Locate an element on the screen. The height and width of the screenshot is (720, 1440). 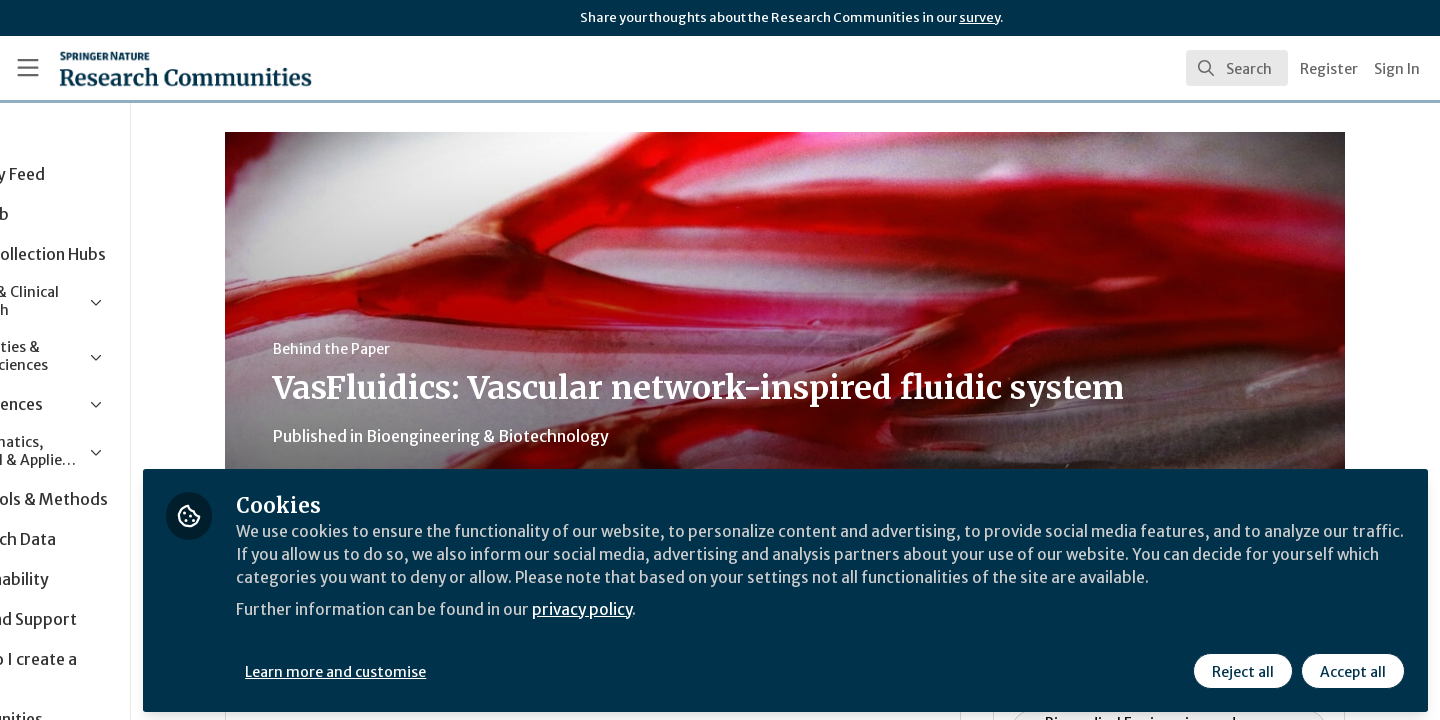
Learn more and customise is located at coordinates (461, 667).